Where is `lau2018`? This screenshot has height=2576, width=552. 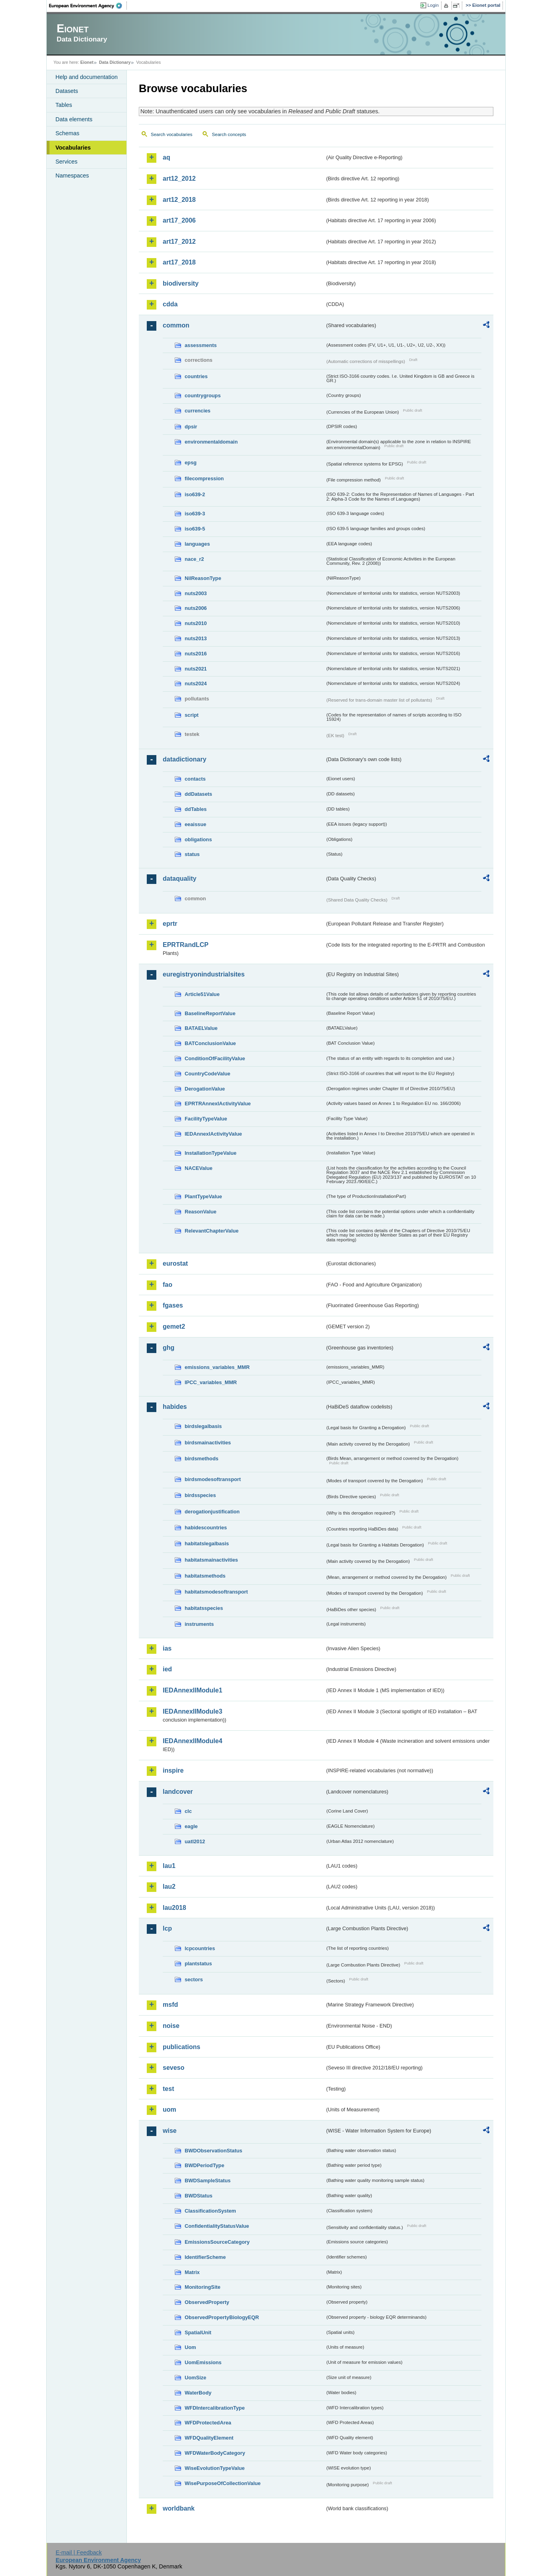 lau2018 is located at coordinates (174, 1907).